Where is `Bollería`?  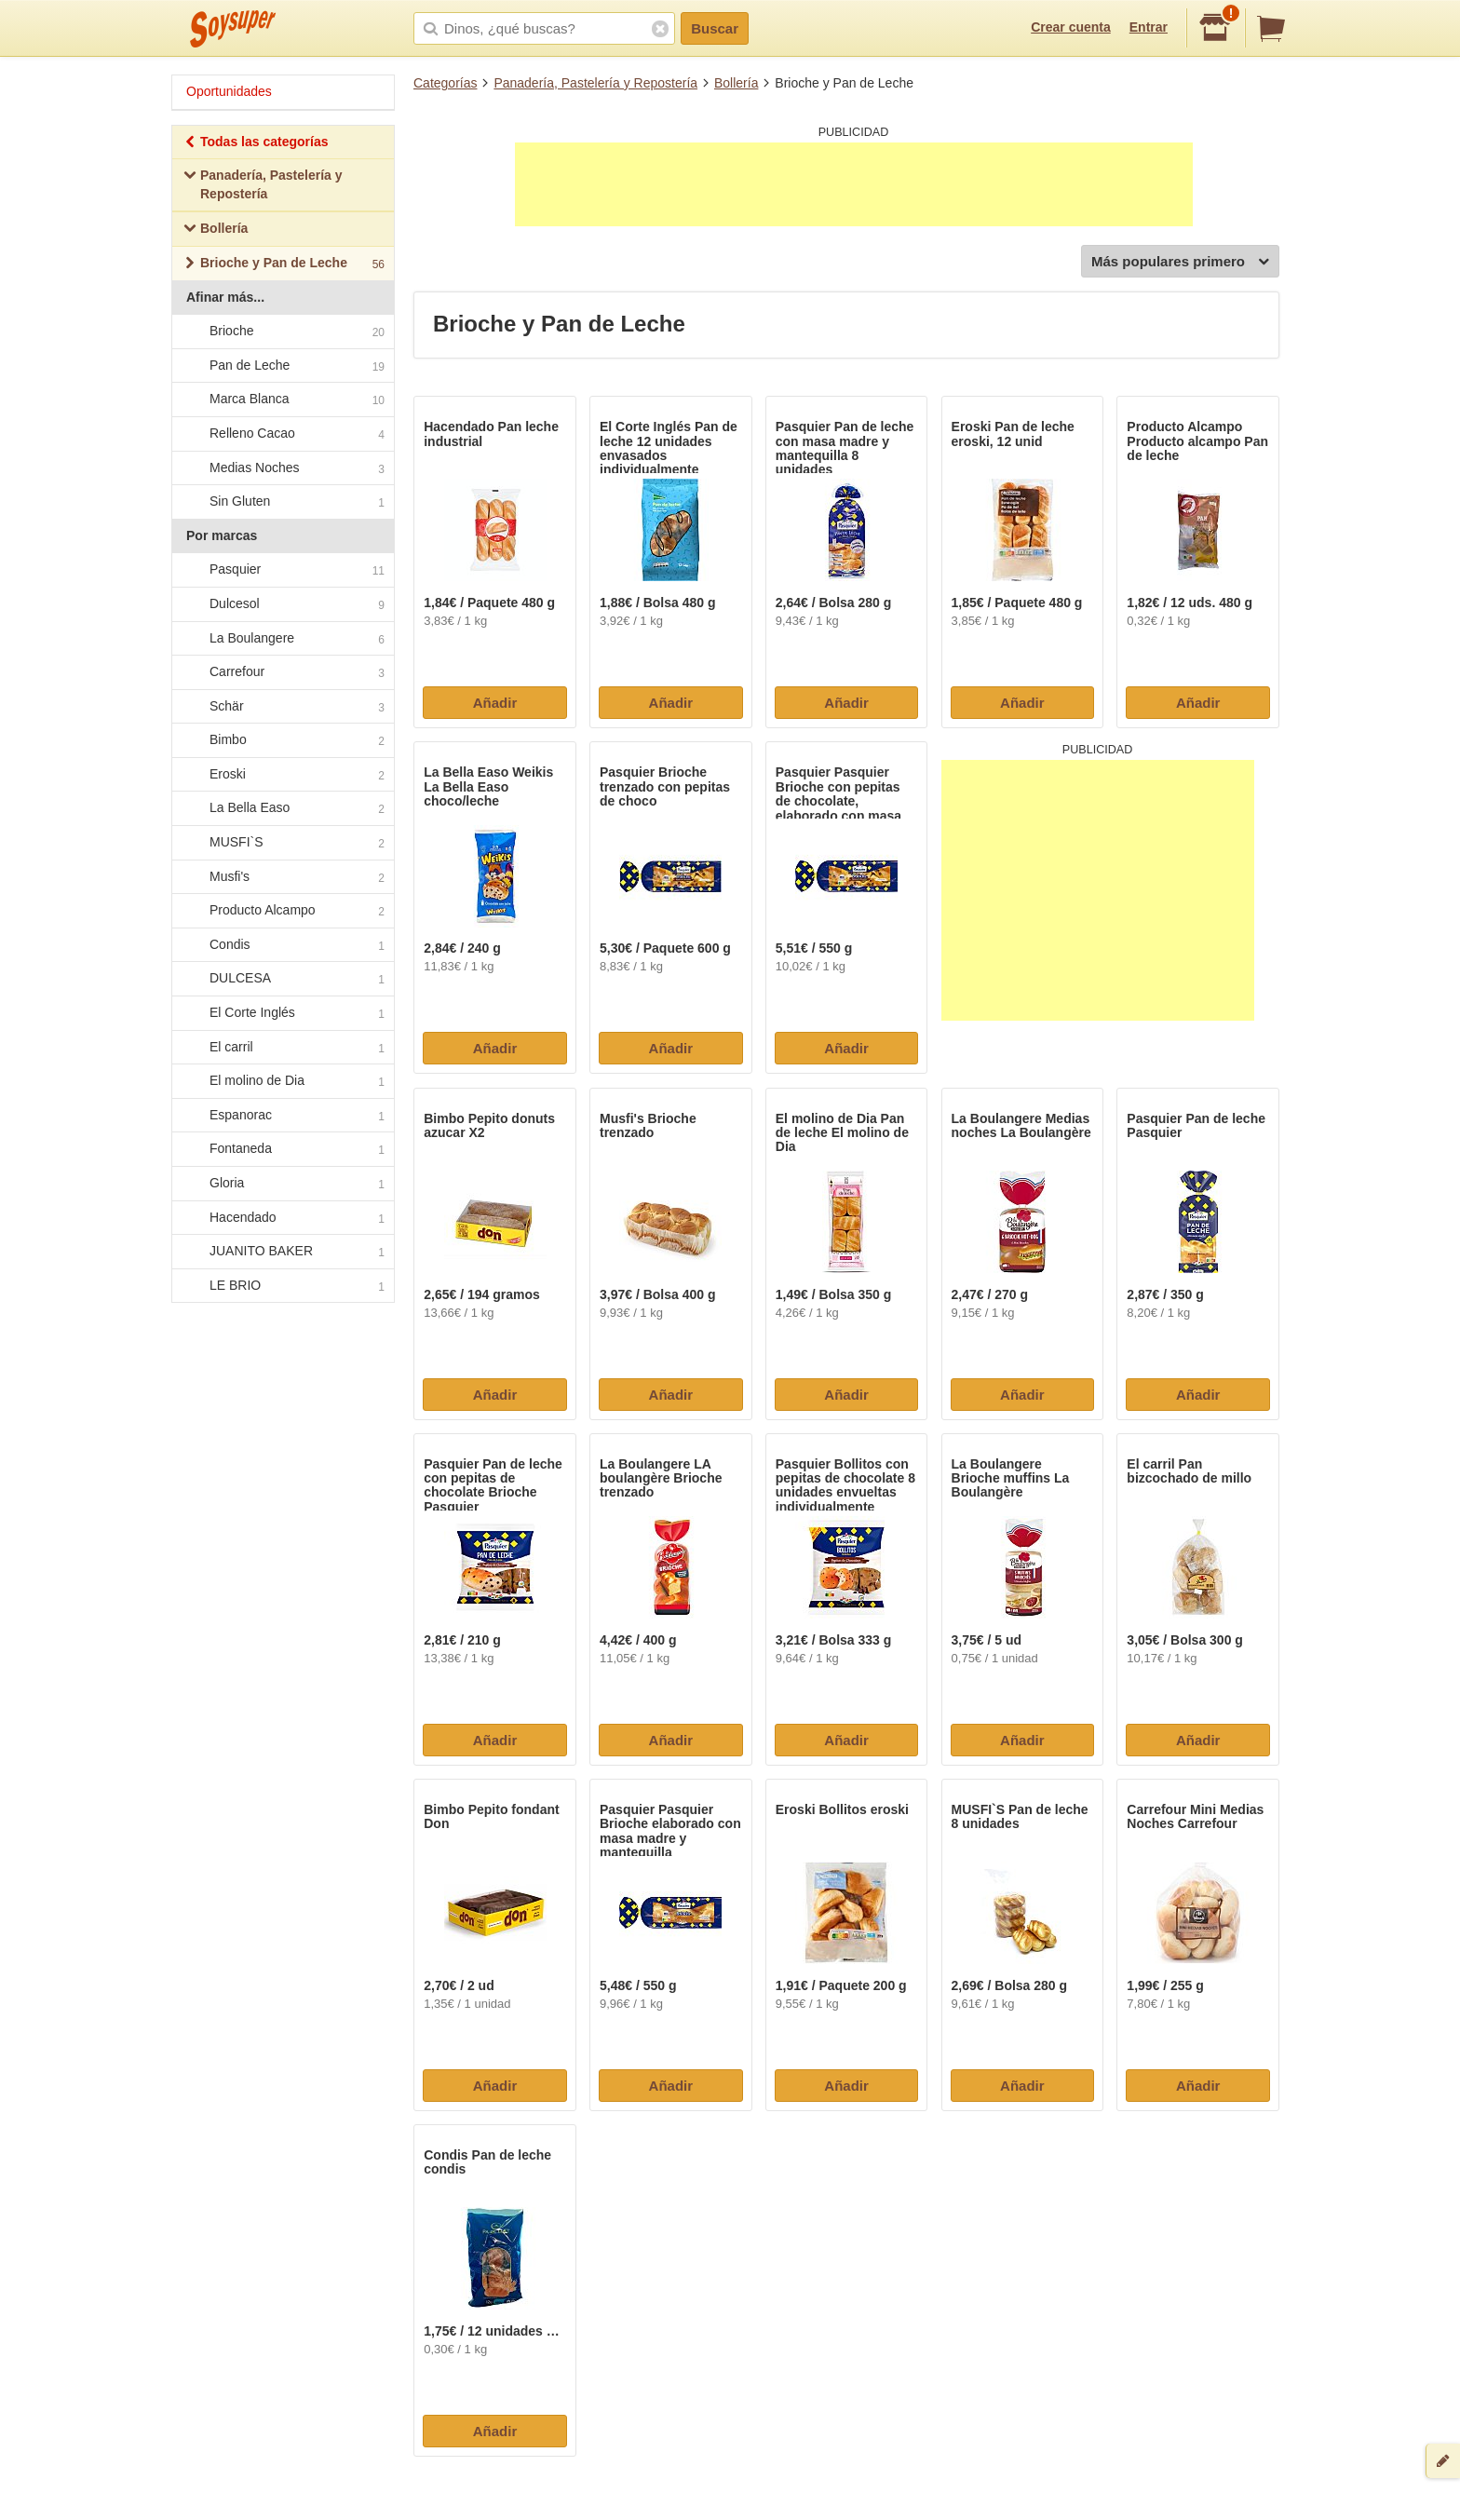 Bollería is located at coordinates (736, 82).